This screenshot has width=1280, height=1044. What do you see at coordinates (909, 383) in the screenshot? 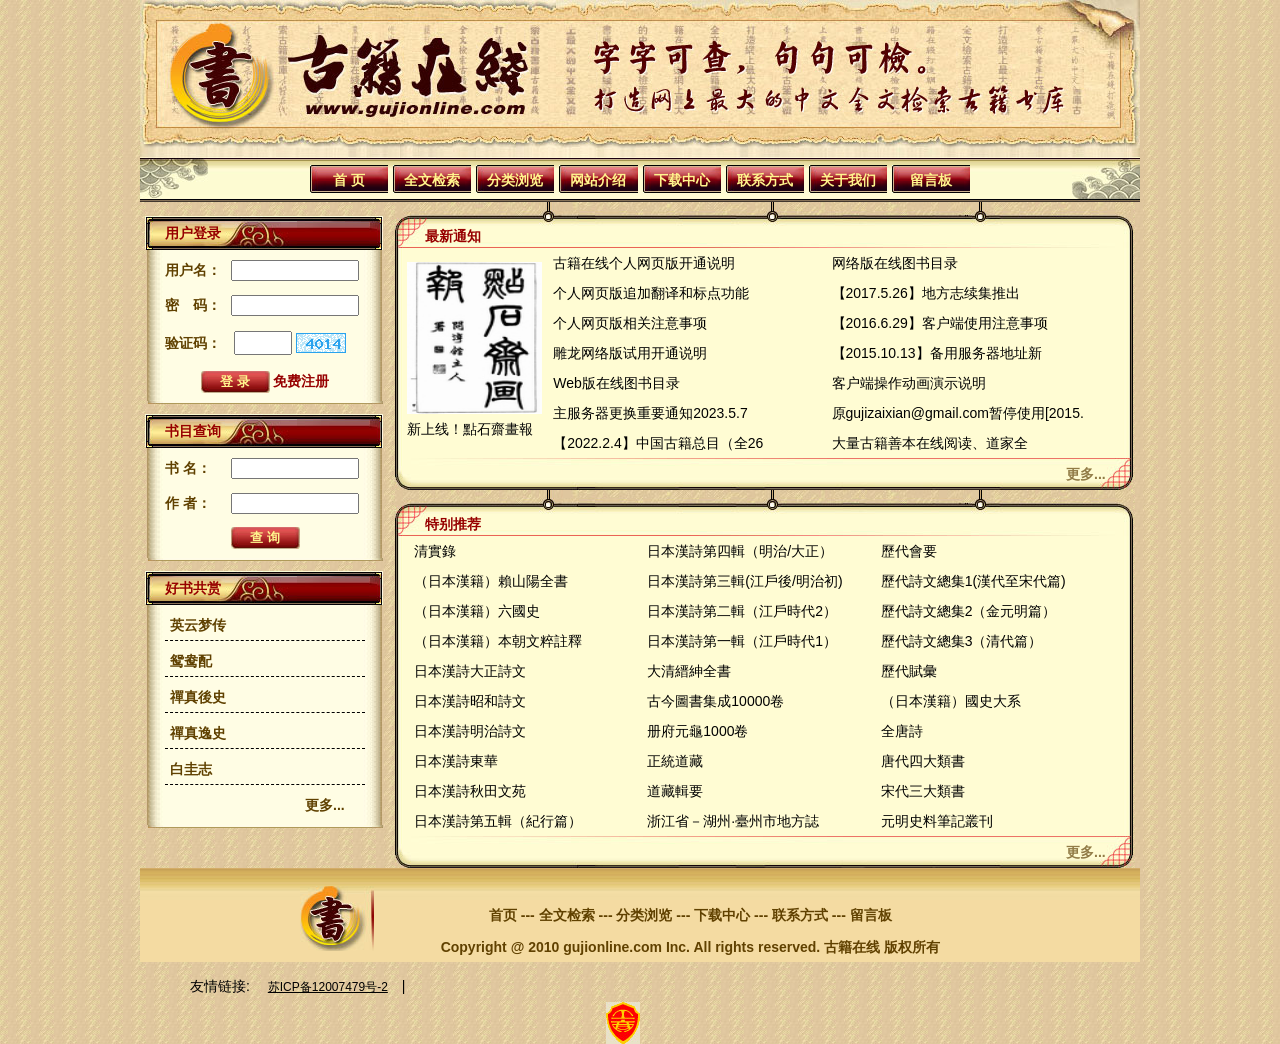
I see `客户端操作动画演示说明` at bounding box center [909, 383].